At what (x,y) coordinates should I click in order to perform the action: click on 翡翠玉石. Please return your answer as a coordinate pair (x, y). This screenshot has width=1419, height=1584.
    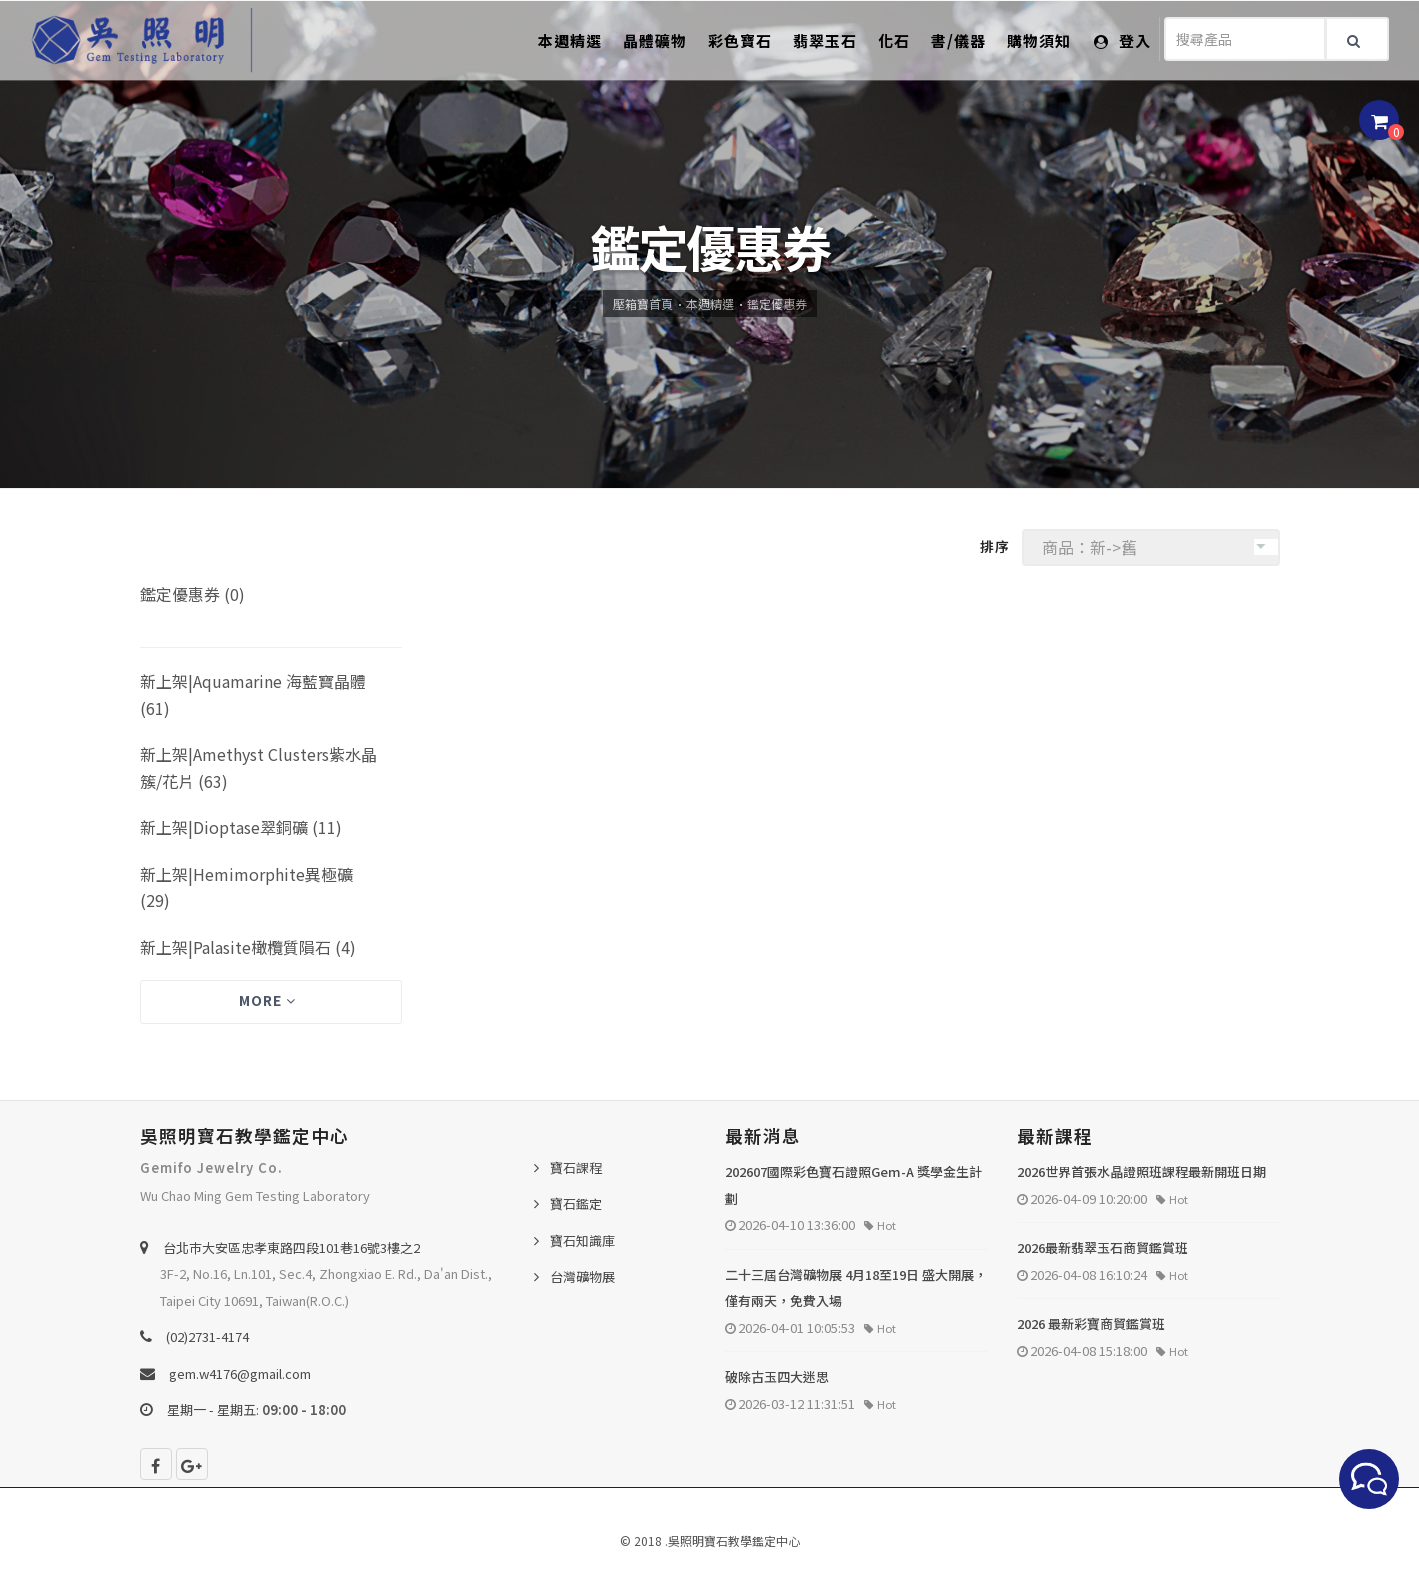
    Looking at the image, I should click on (825, 40).